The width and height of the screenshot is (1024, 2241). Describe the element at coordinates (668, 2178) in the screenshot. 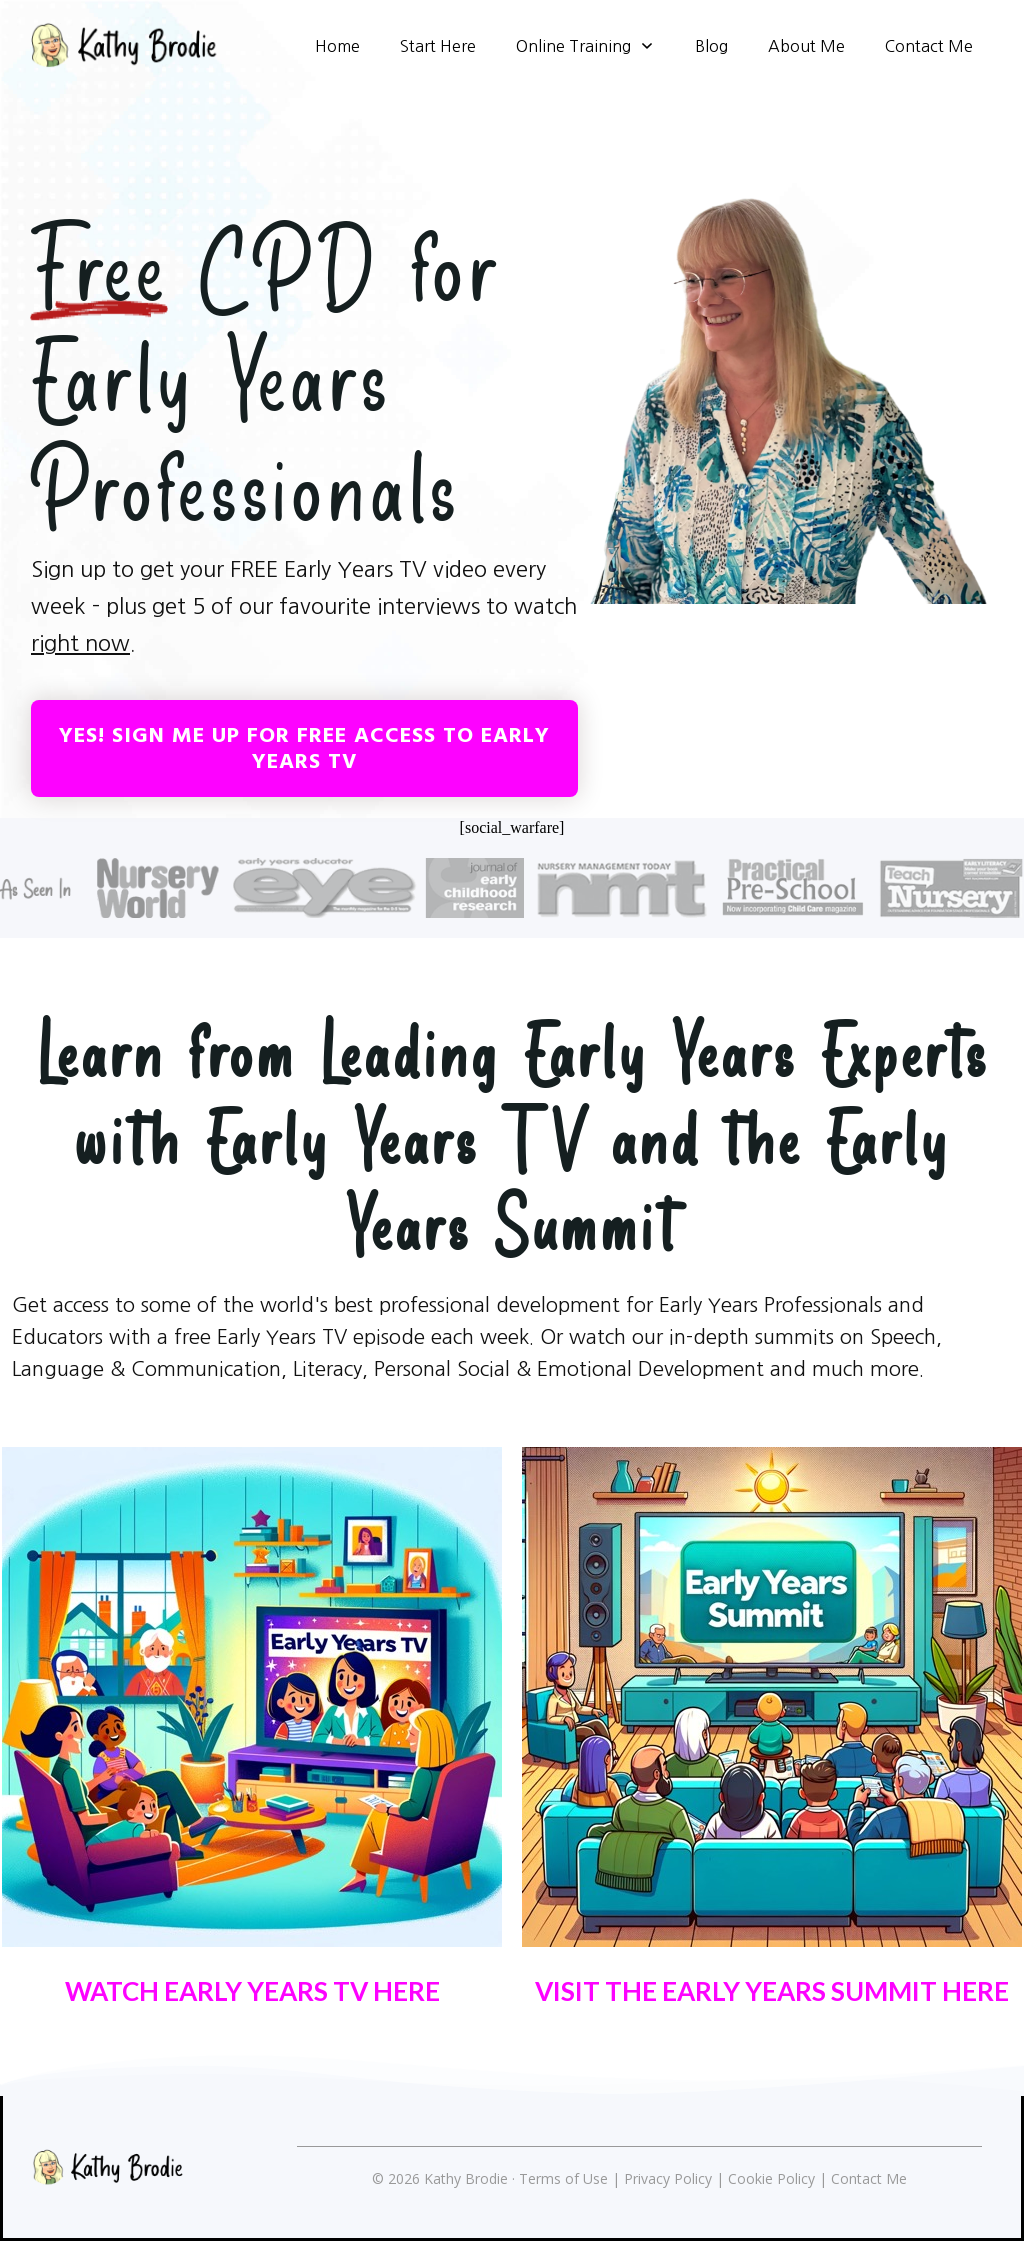

I see `Privacy Policy` at that location.